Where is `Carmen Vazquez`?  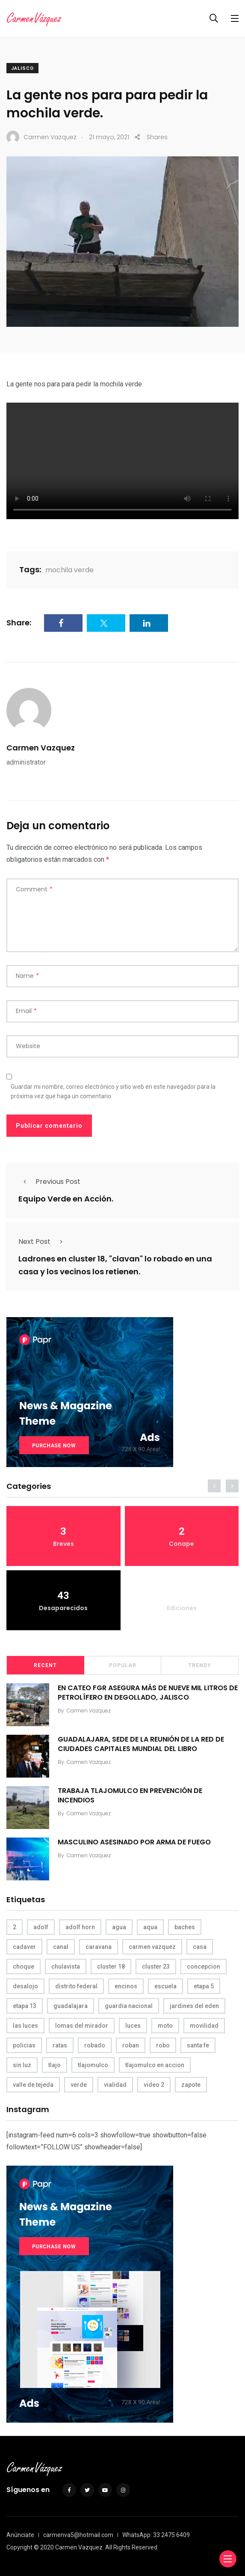 Carmen Vazquez is located at coordinates (40, 747).